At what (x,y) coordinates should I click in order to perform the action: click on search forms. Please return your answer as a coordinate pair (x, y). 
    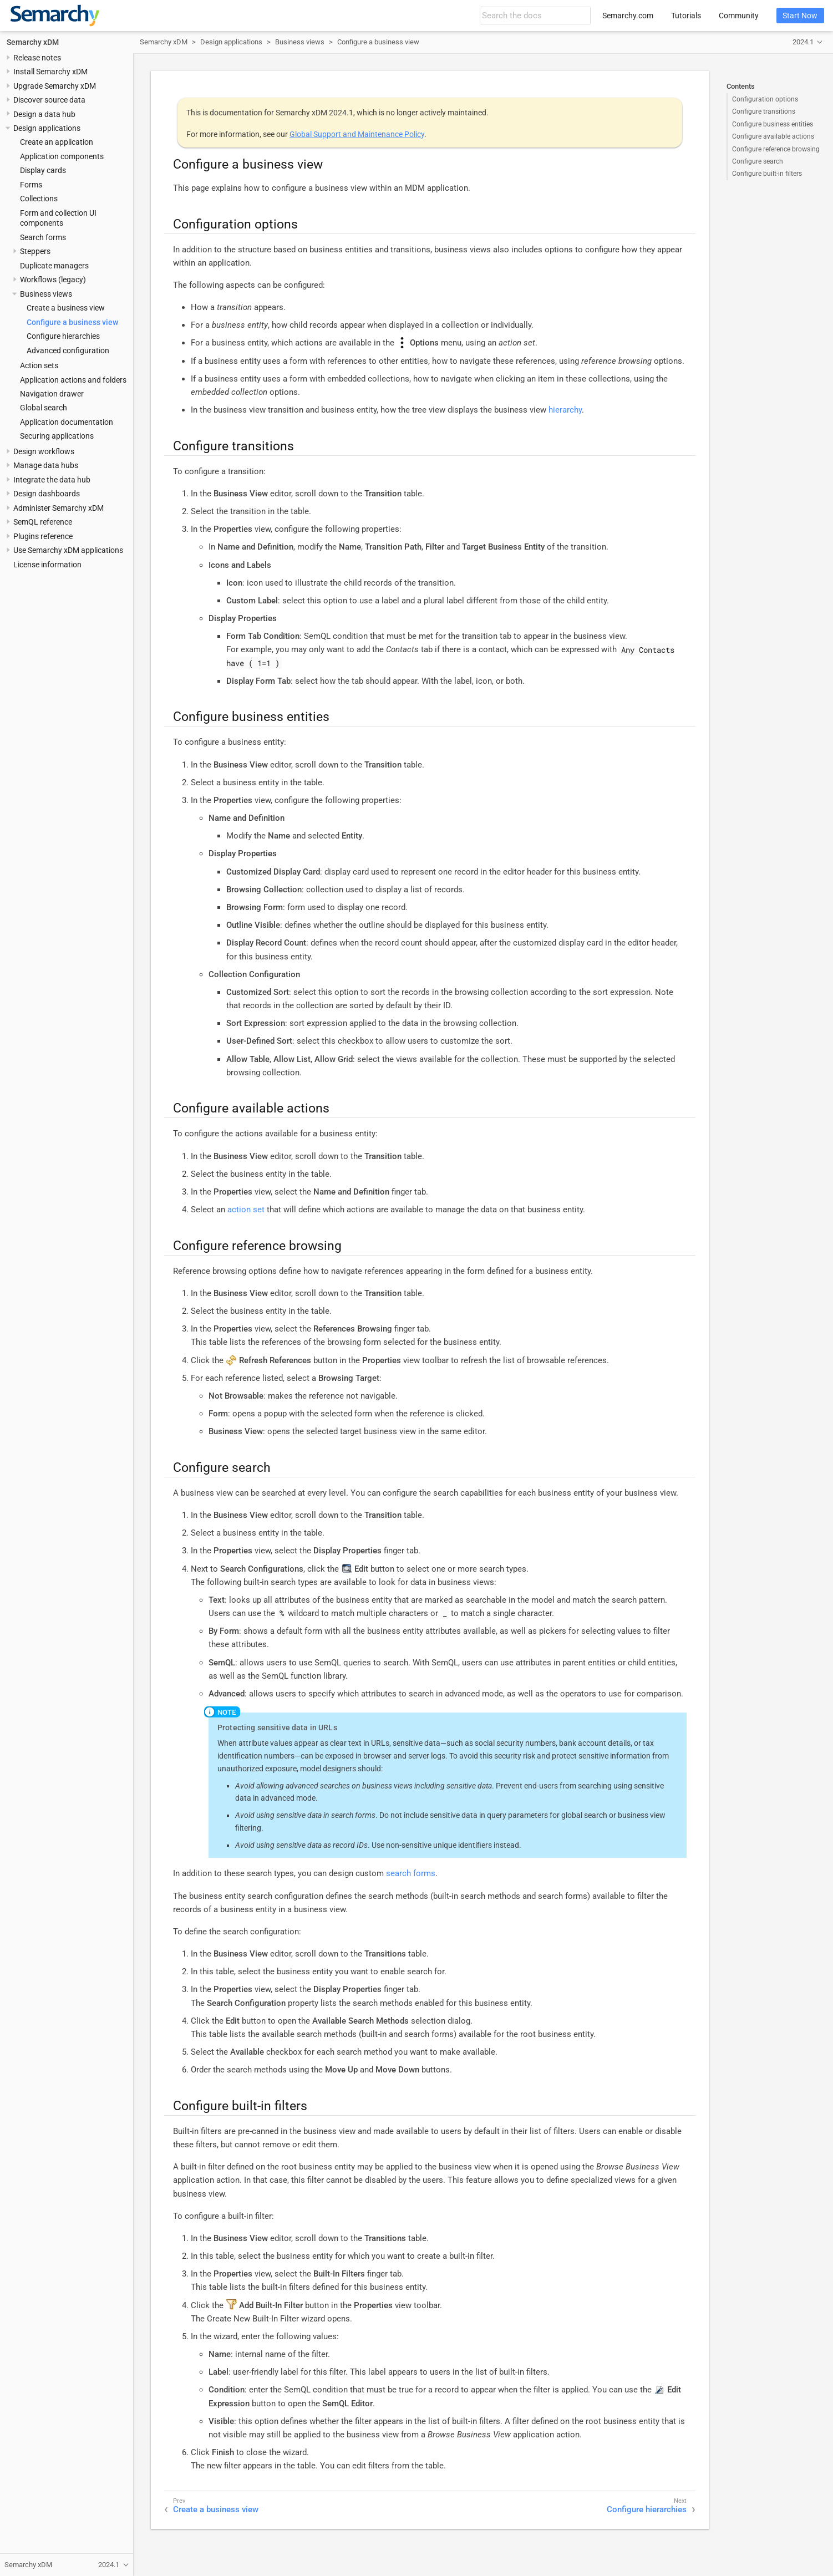
    Looking at the image, I should click on (410, 1873).